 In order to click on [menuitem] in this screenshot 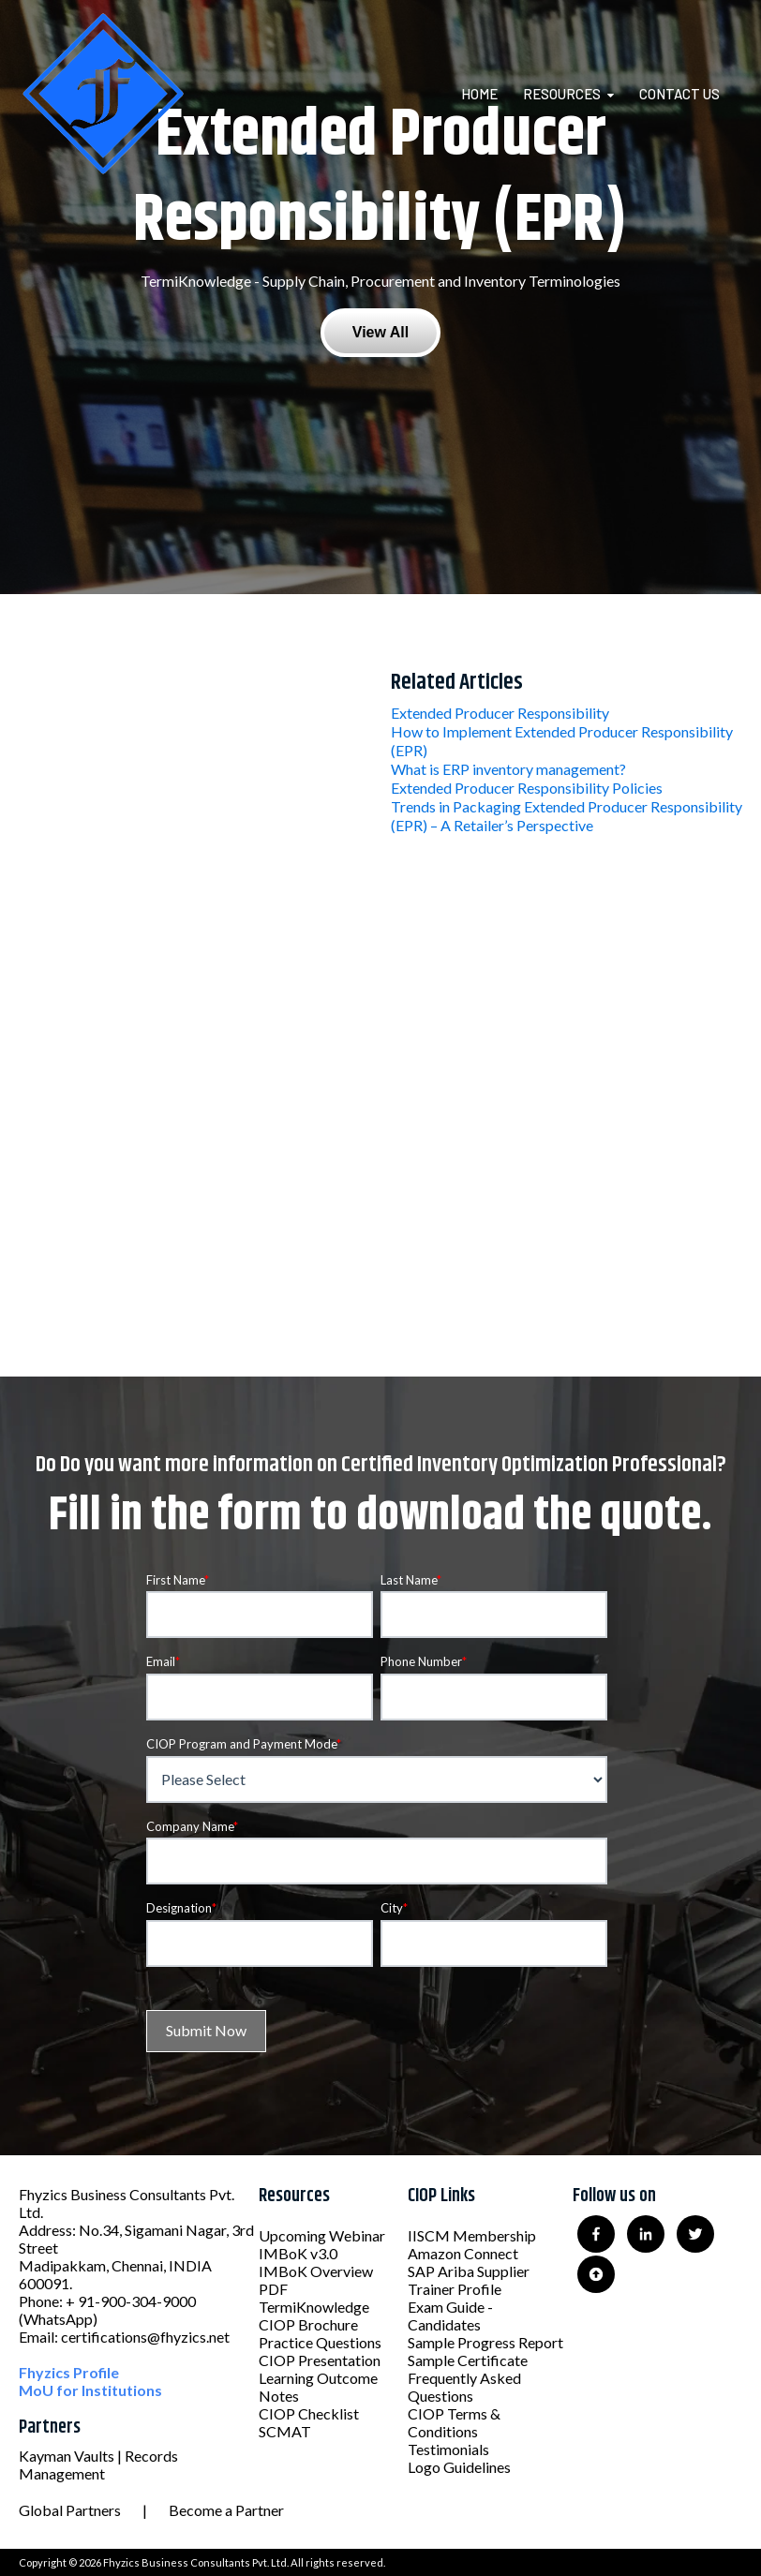, I will do `click(490, 93)`.